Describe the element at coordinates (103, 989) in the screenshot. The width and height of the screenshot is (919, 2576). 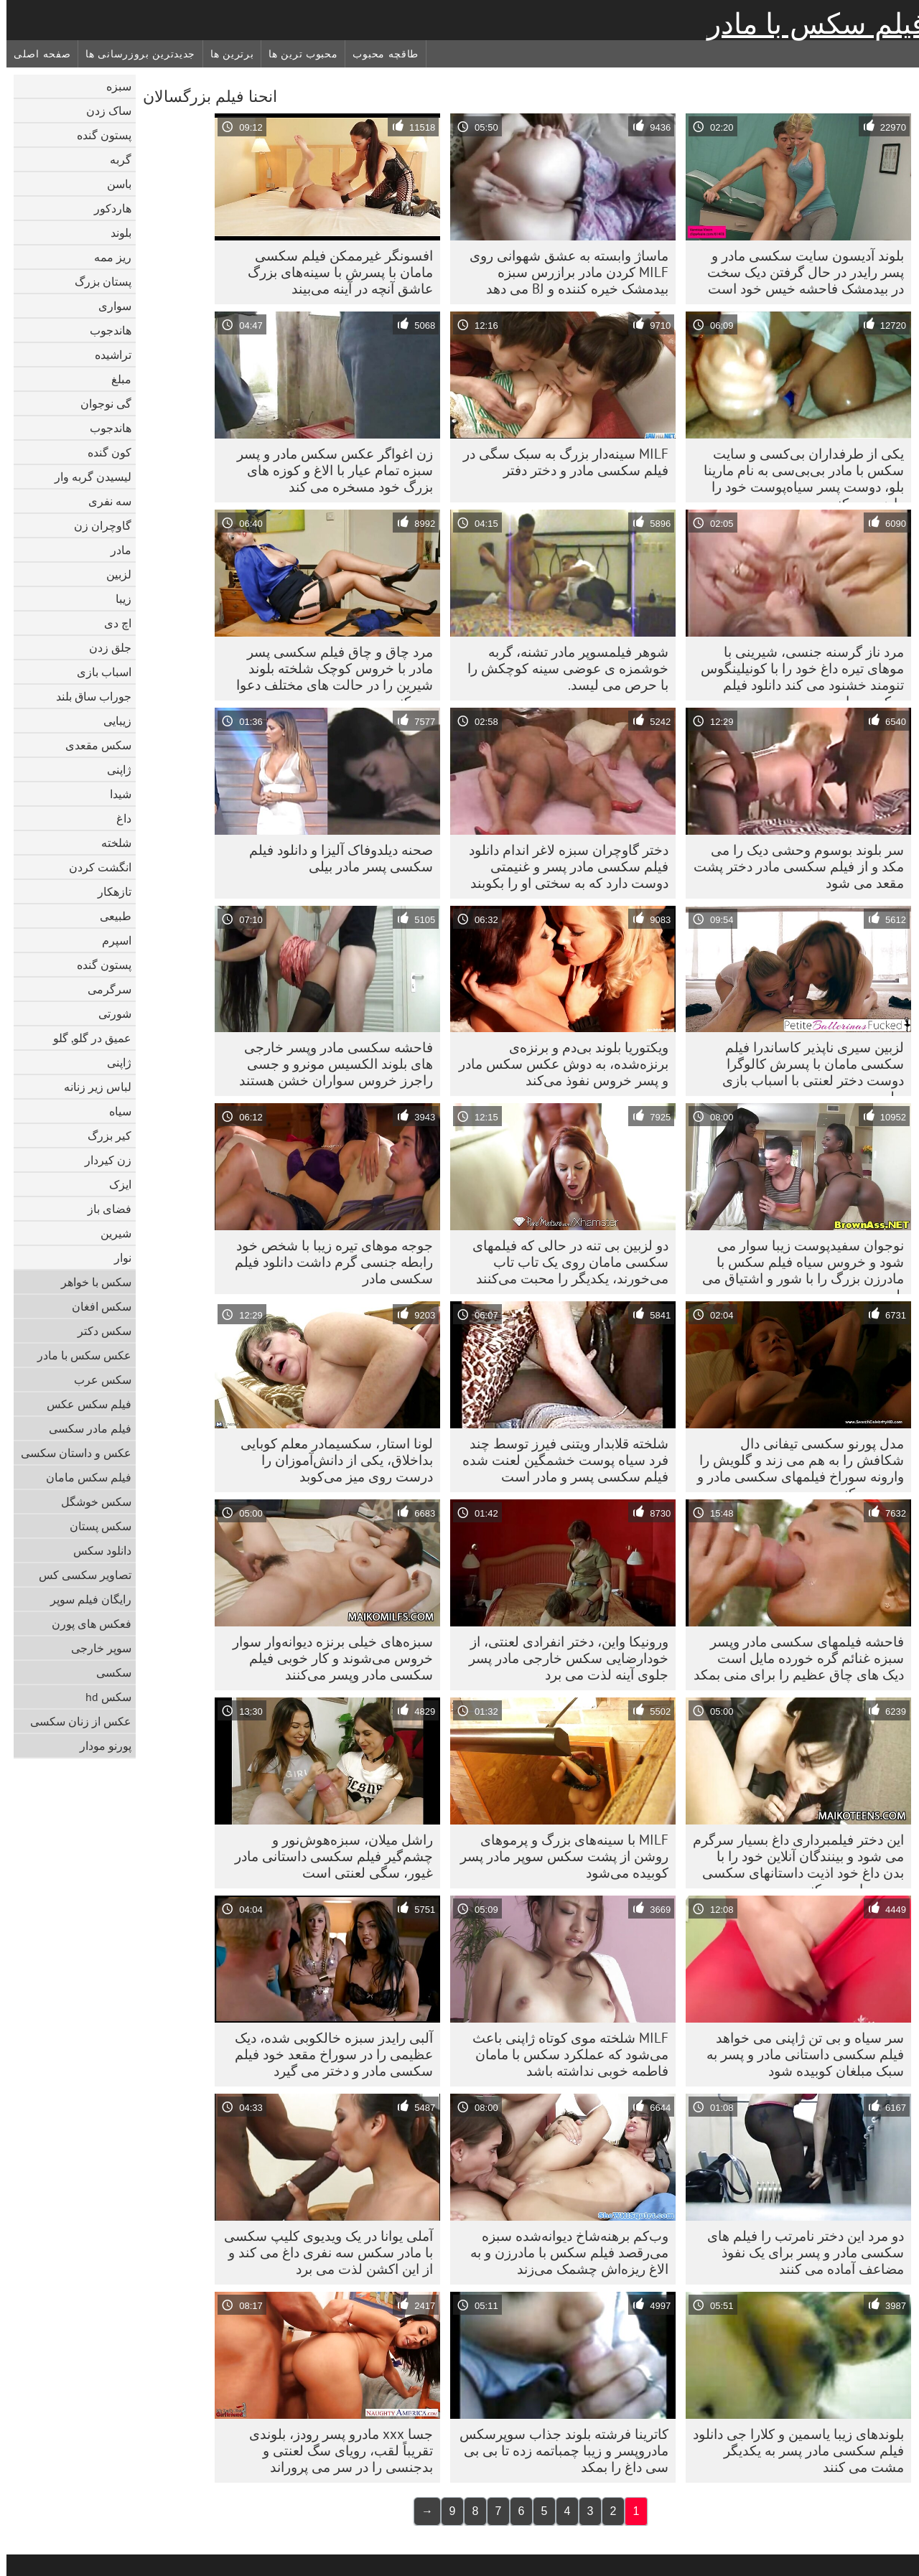
I see `سرگرمی` at that location.